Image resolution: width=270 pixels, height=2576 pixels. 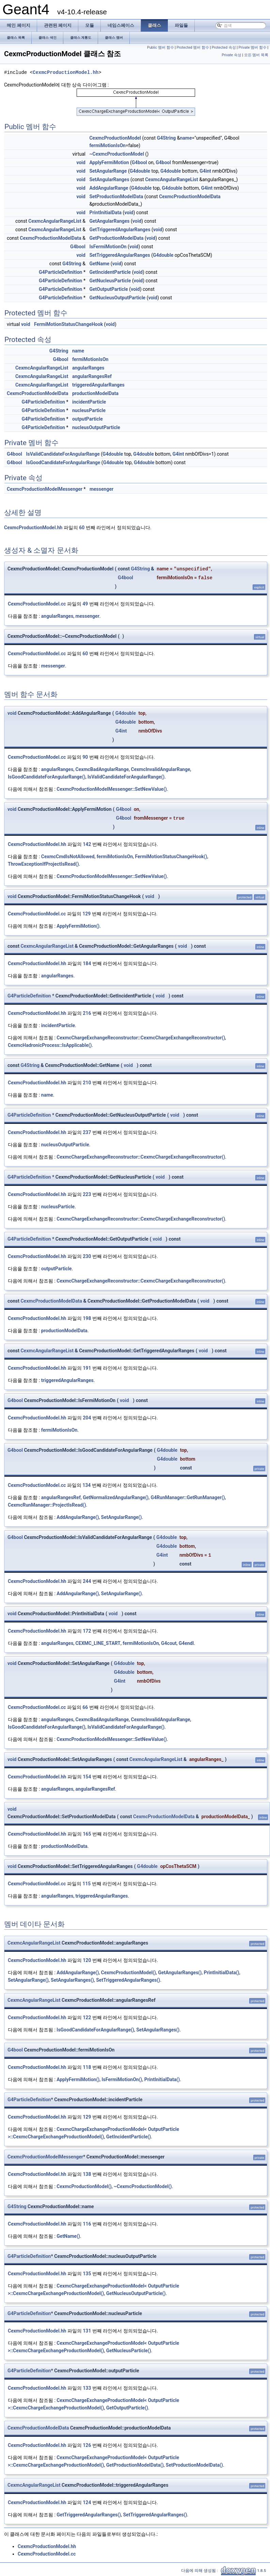 I want to click on void, so click(x=80, y=162).